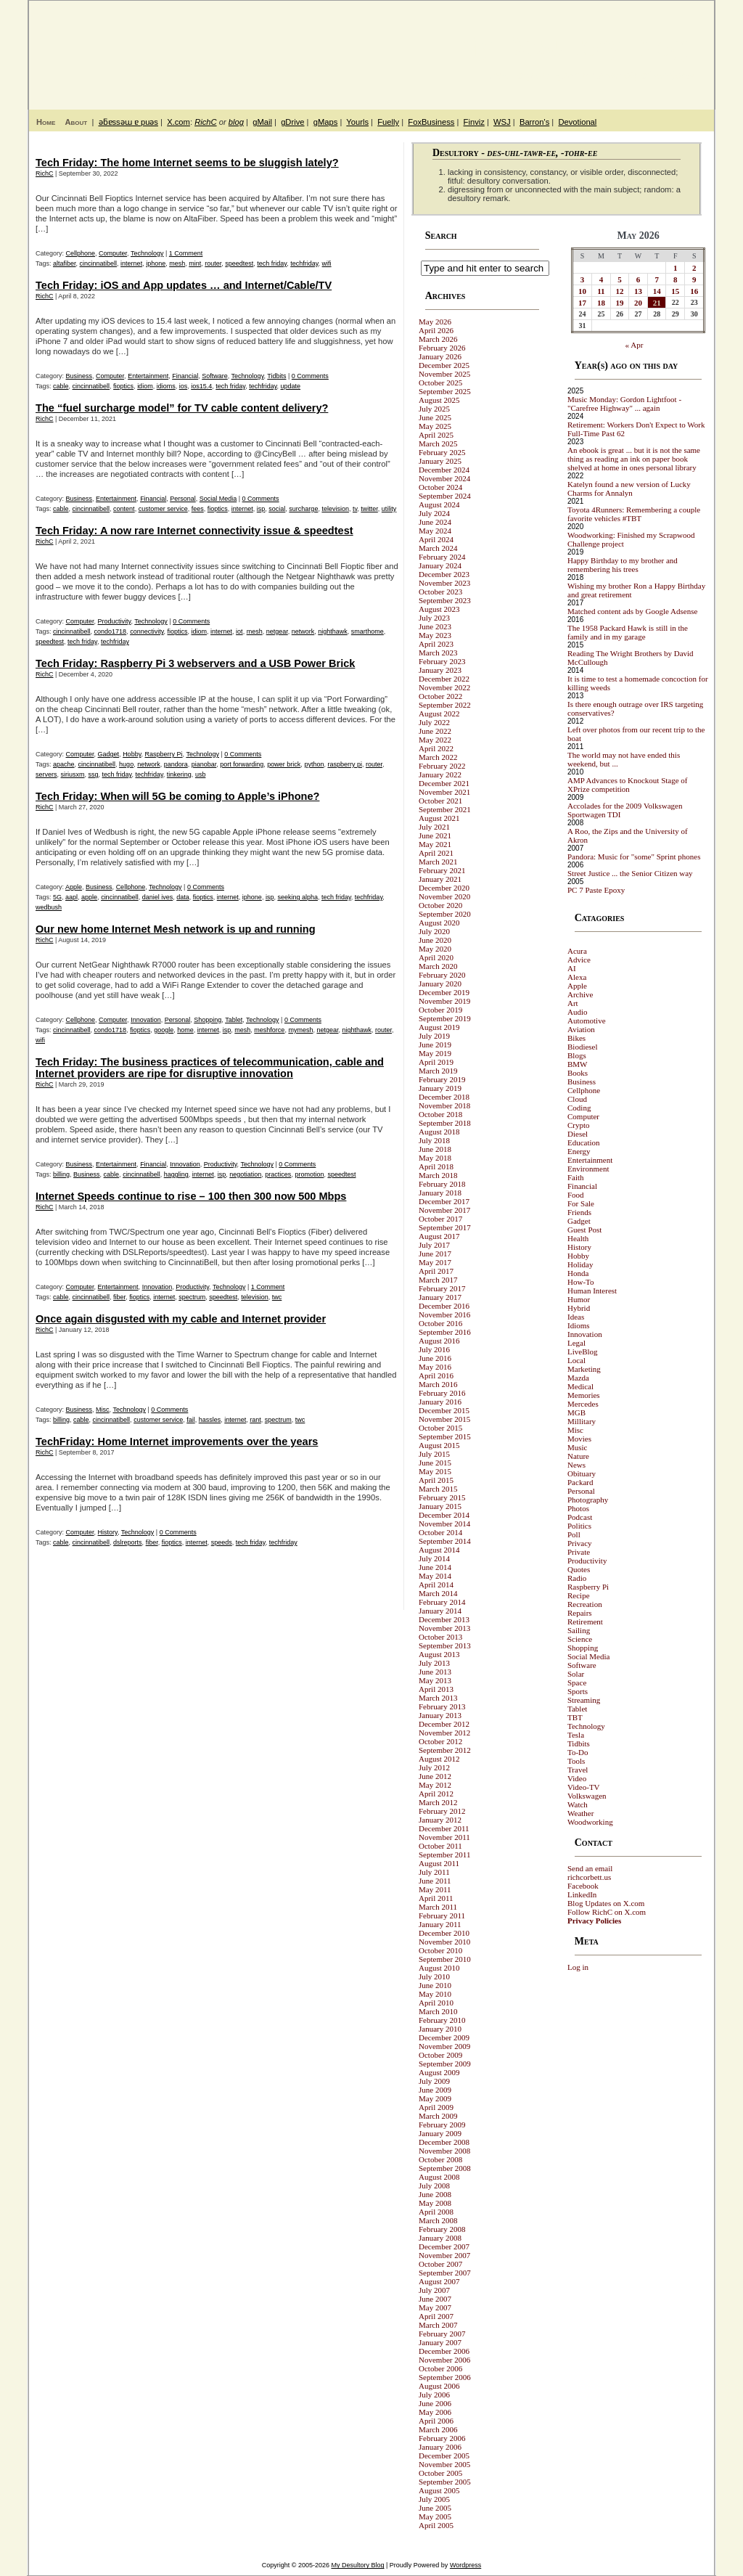 The width and height of the screenshot is (743, 2576). I want to click on January 2021, so click(440, 879).